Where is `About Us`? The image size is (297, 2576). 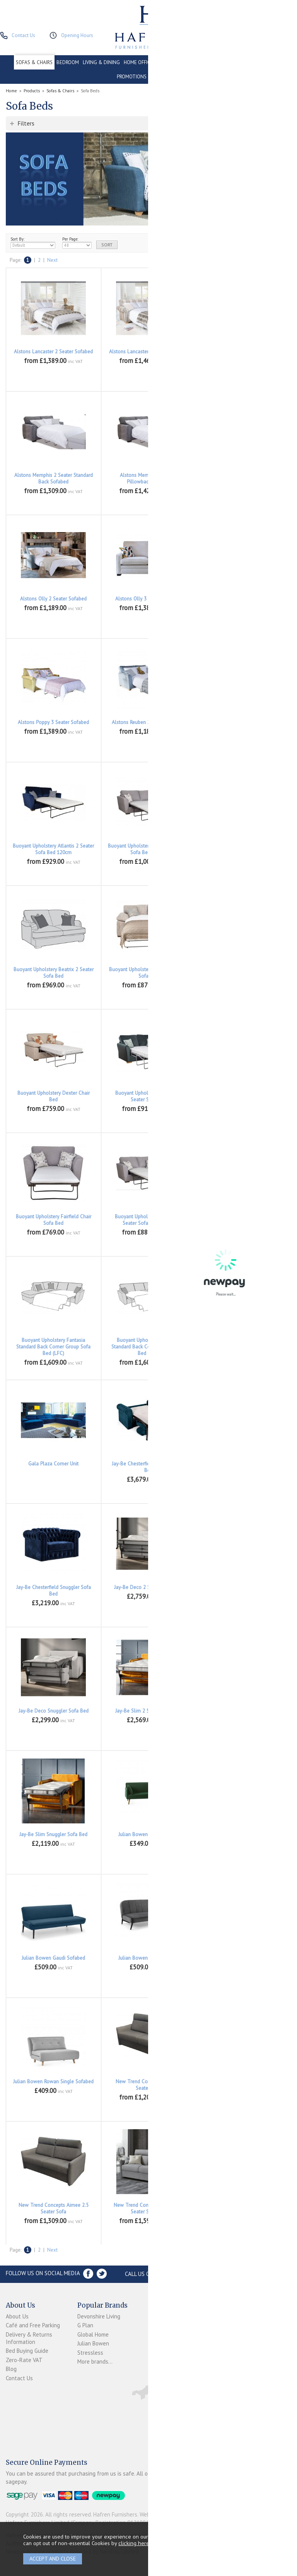
About Us is located at coordinates (17, 2316).